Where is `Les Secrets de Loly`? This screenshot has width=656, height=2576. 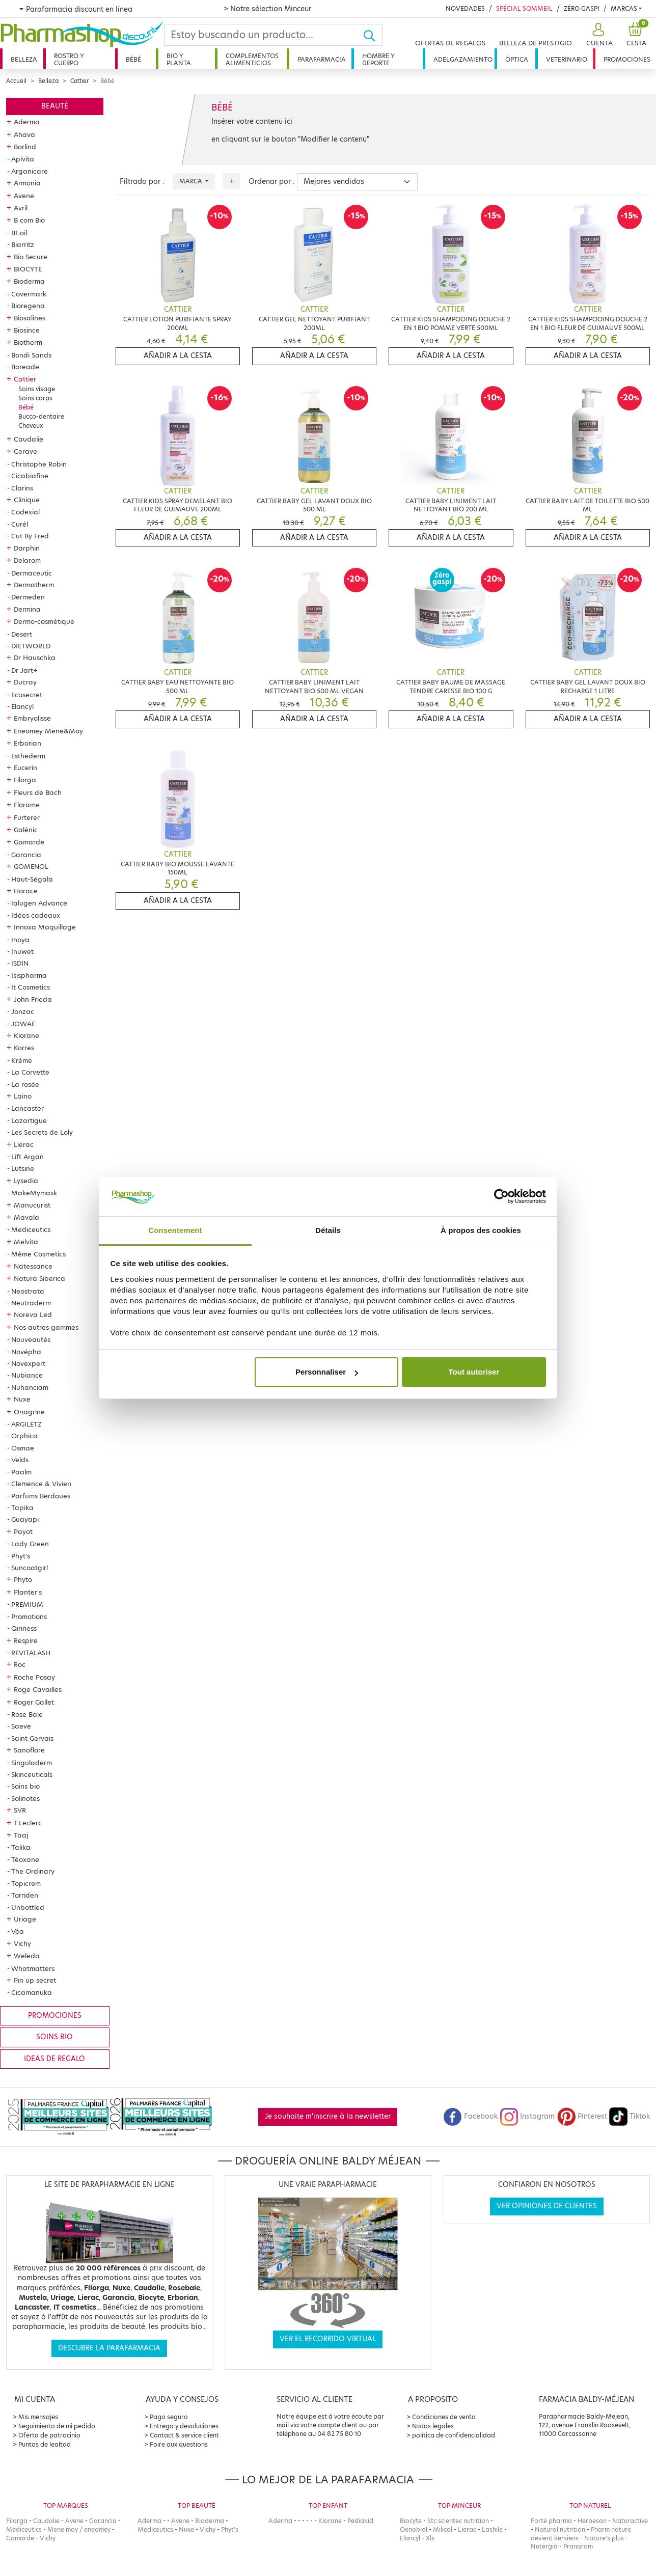 Les Secrets de Loly is located at coordinates (42, 1132).